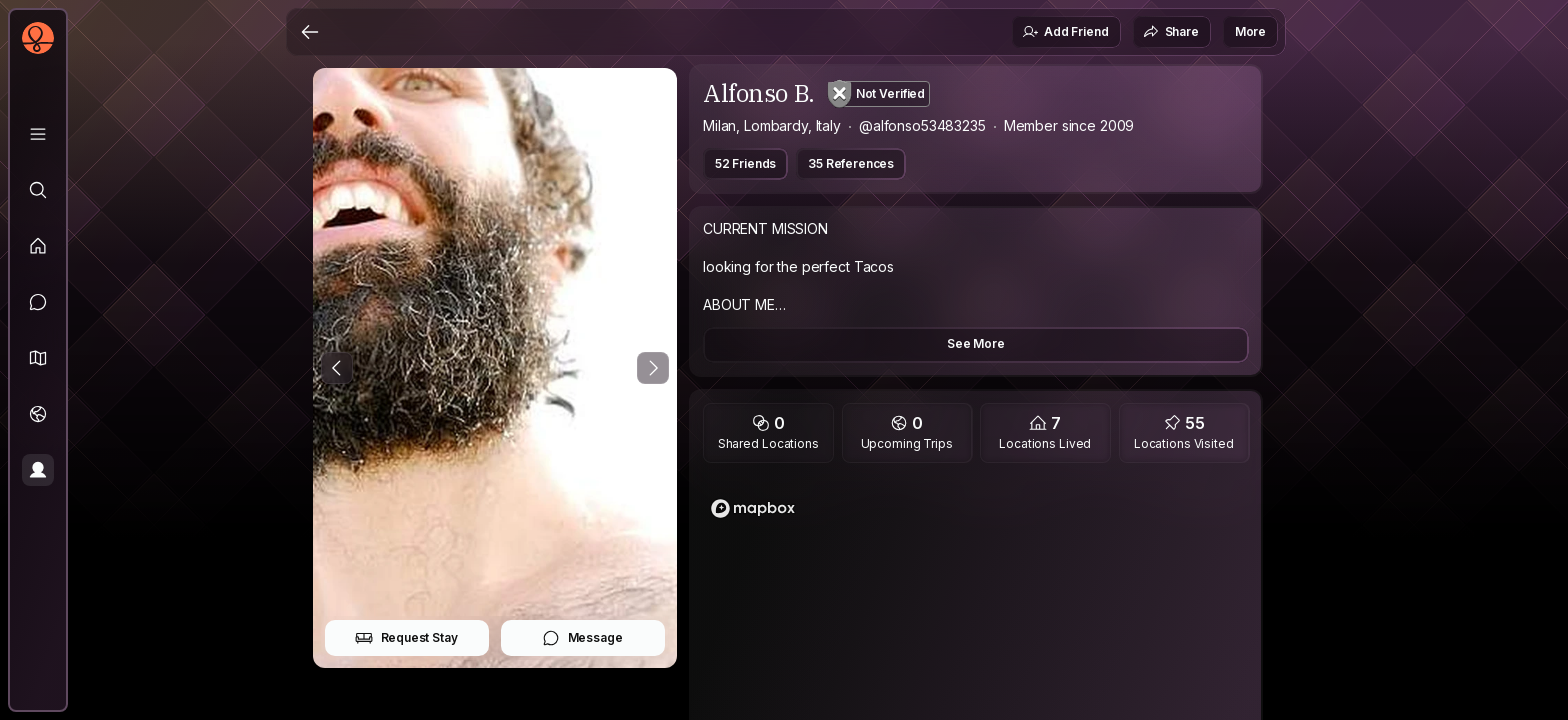 This screenshot has height=720, width=1568. I want to click on Request Stay [button], so click(406, 638).